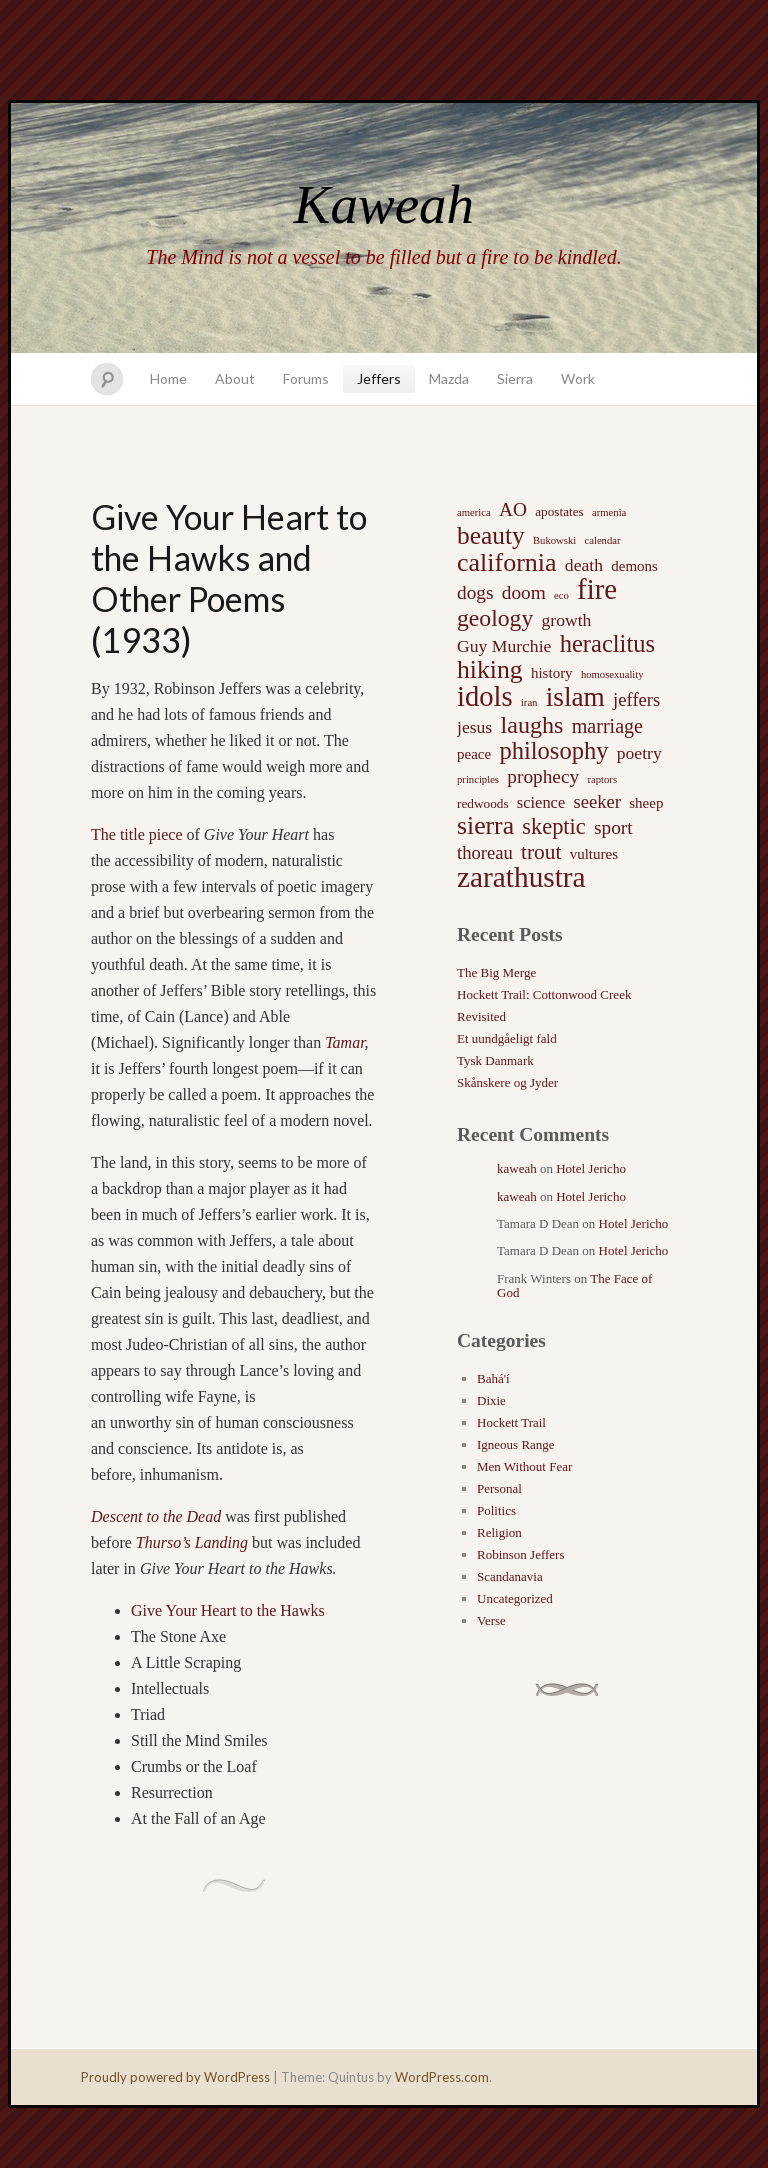 This screenshot has height=2168, width=768. What do you see at coordinates (491, 535) in the screenshot?
I see `beauty [beauty (20 items)]` at bounding box center [491, 535].